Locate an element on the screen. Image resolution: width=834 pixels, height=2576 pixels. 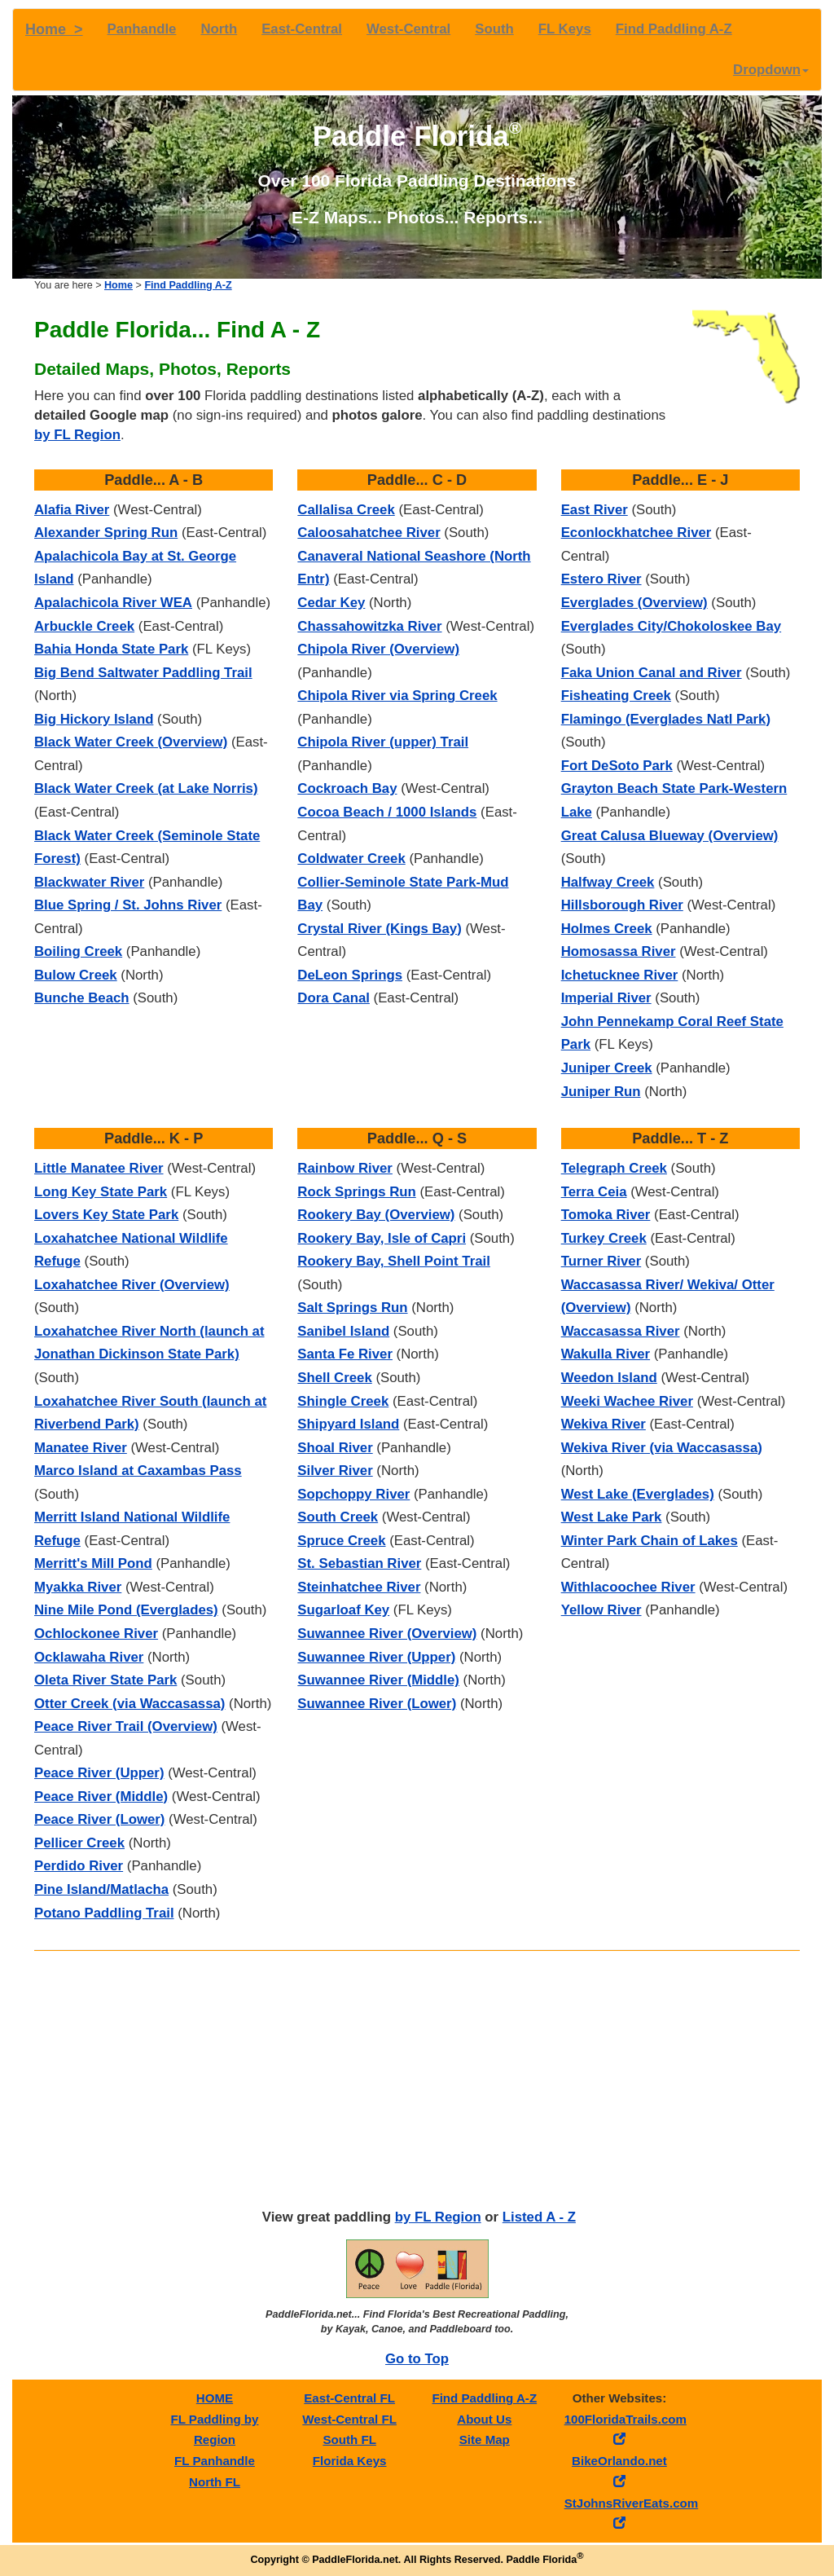
Home > is located at coordinates (54, 29).